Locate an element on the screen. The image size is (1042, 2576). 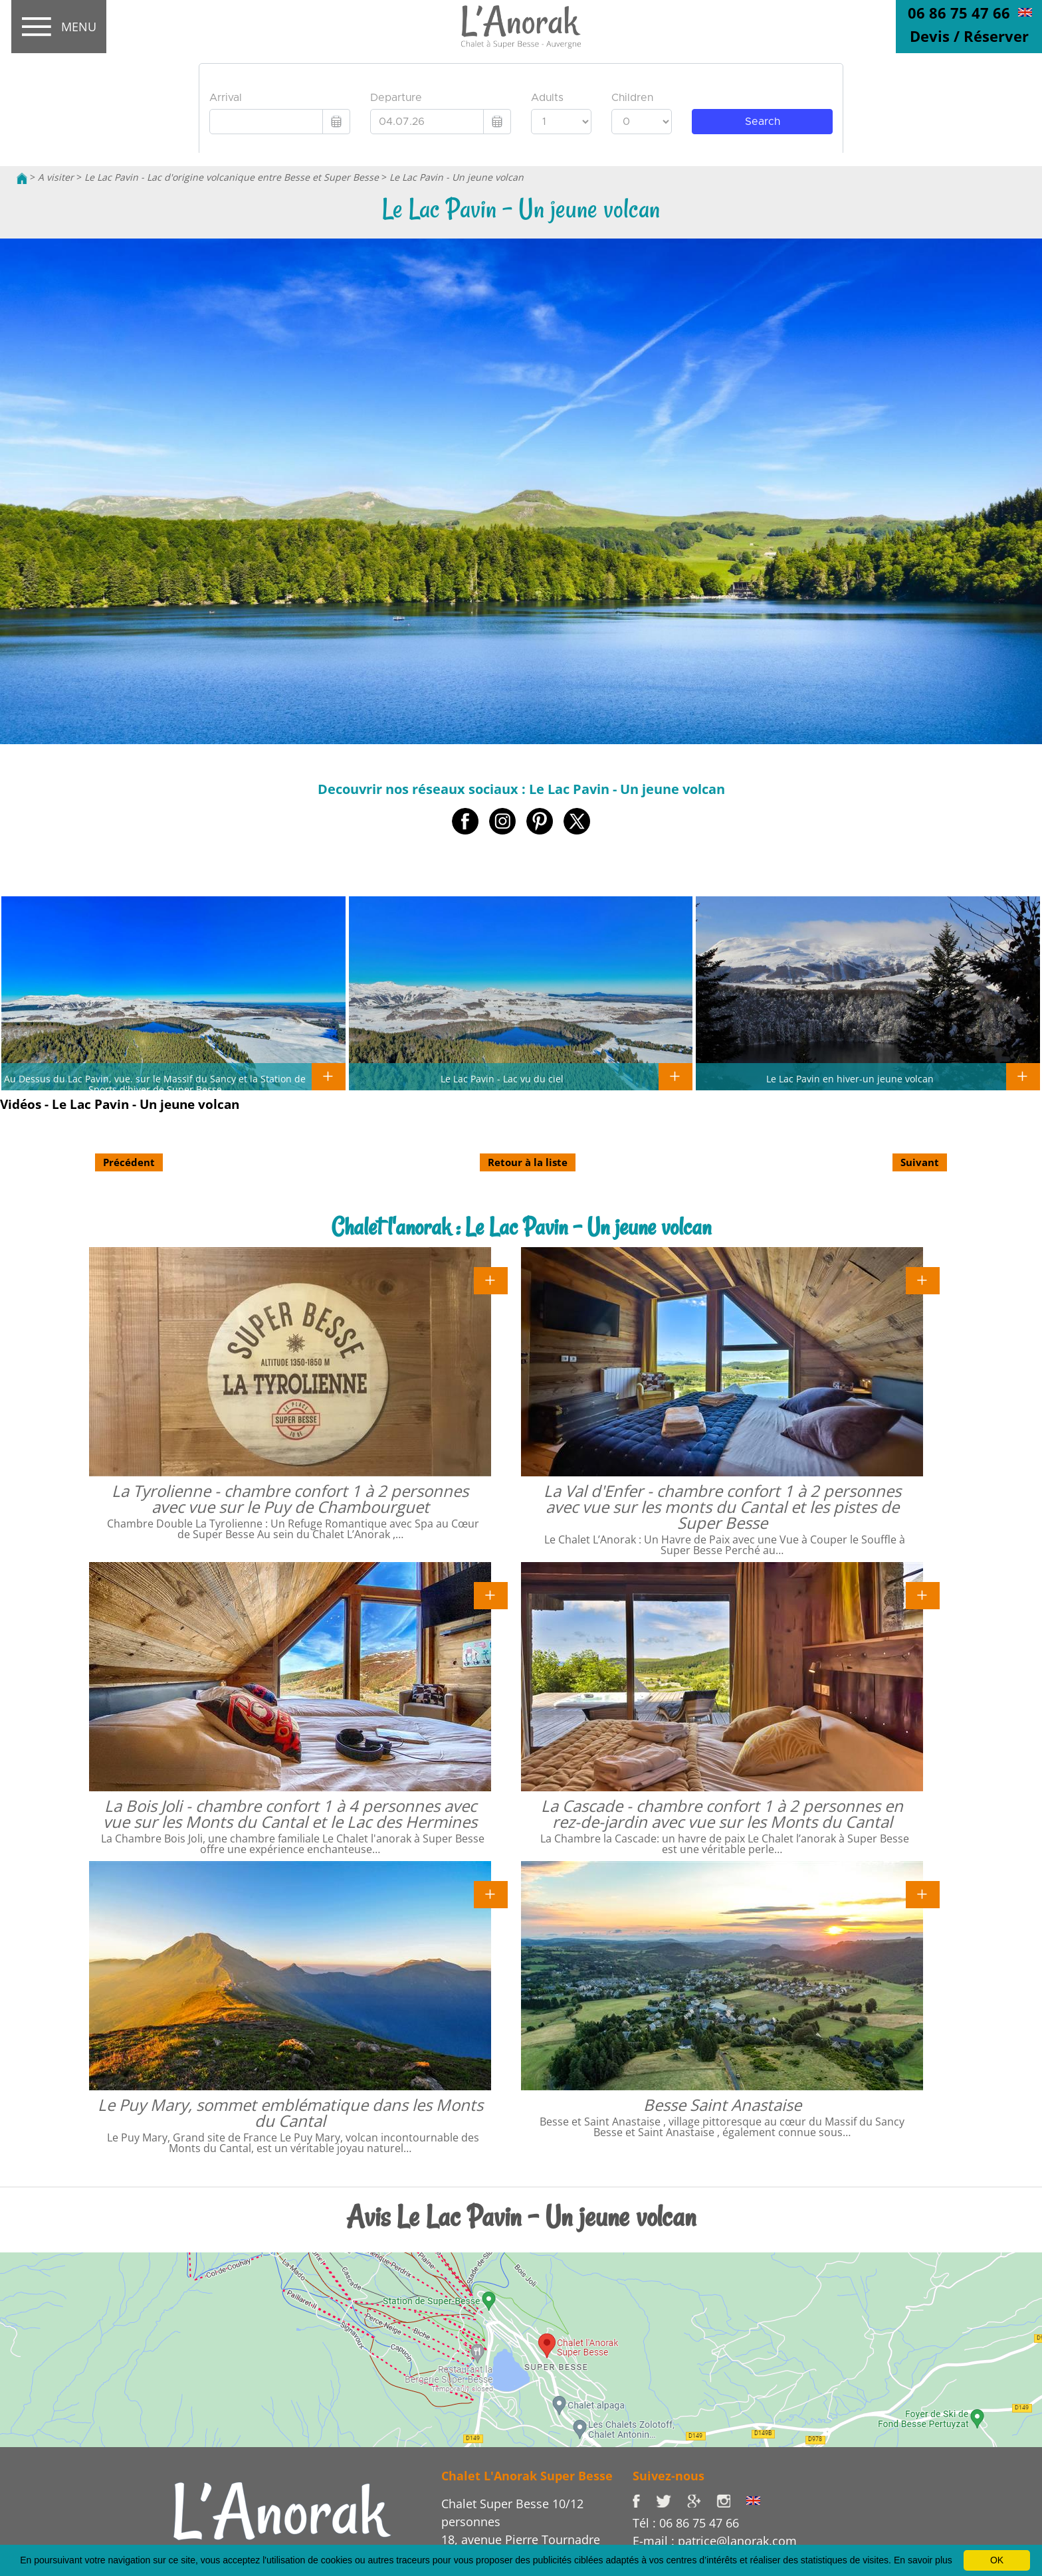
Besse Saint Anastaise is located at coordinates (722, 2105).